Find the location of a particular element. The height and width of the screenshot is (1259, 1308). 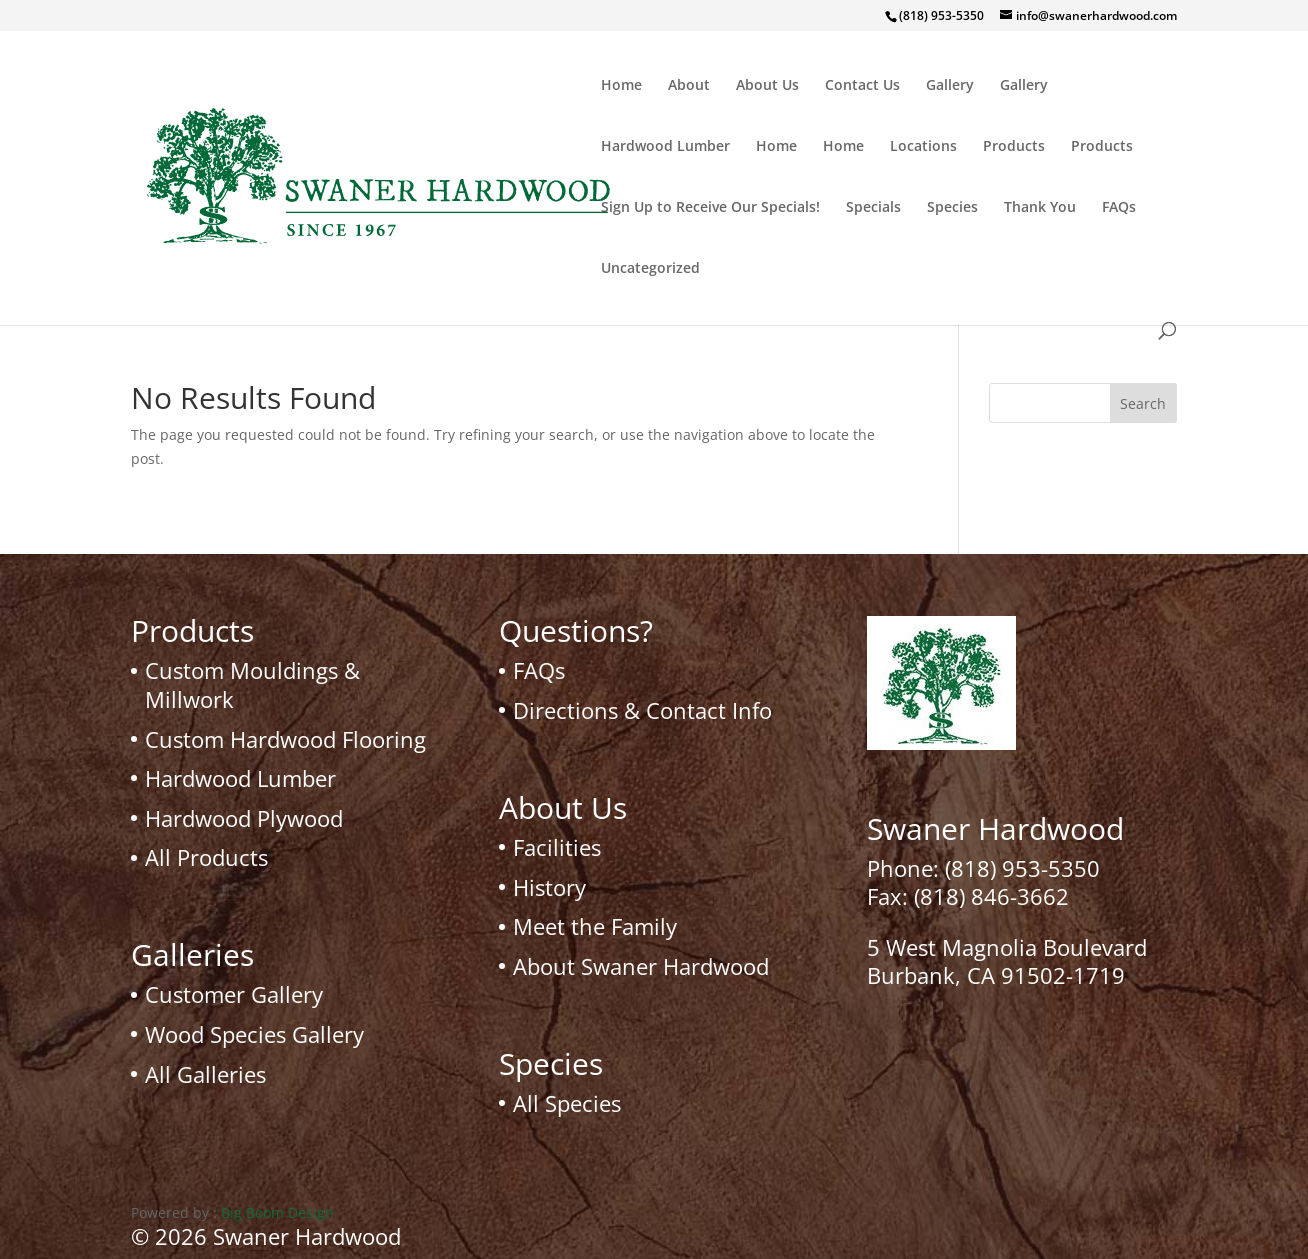

Custom Hardwood Flooring is located at coordinates (285, 739).